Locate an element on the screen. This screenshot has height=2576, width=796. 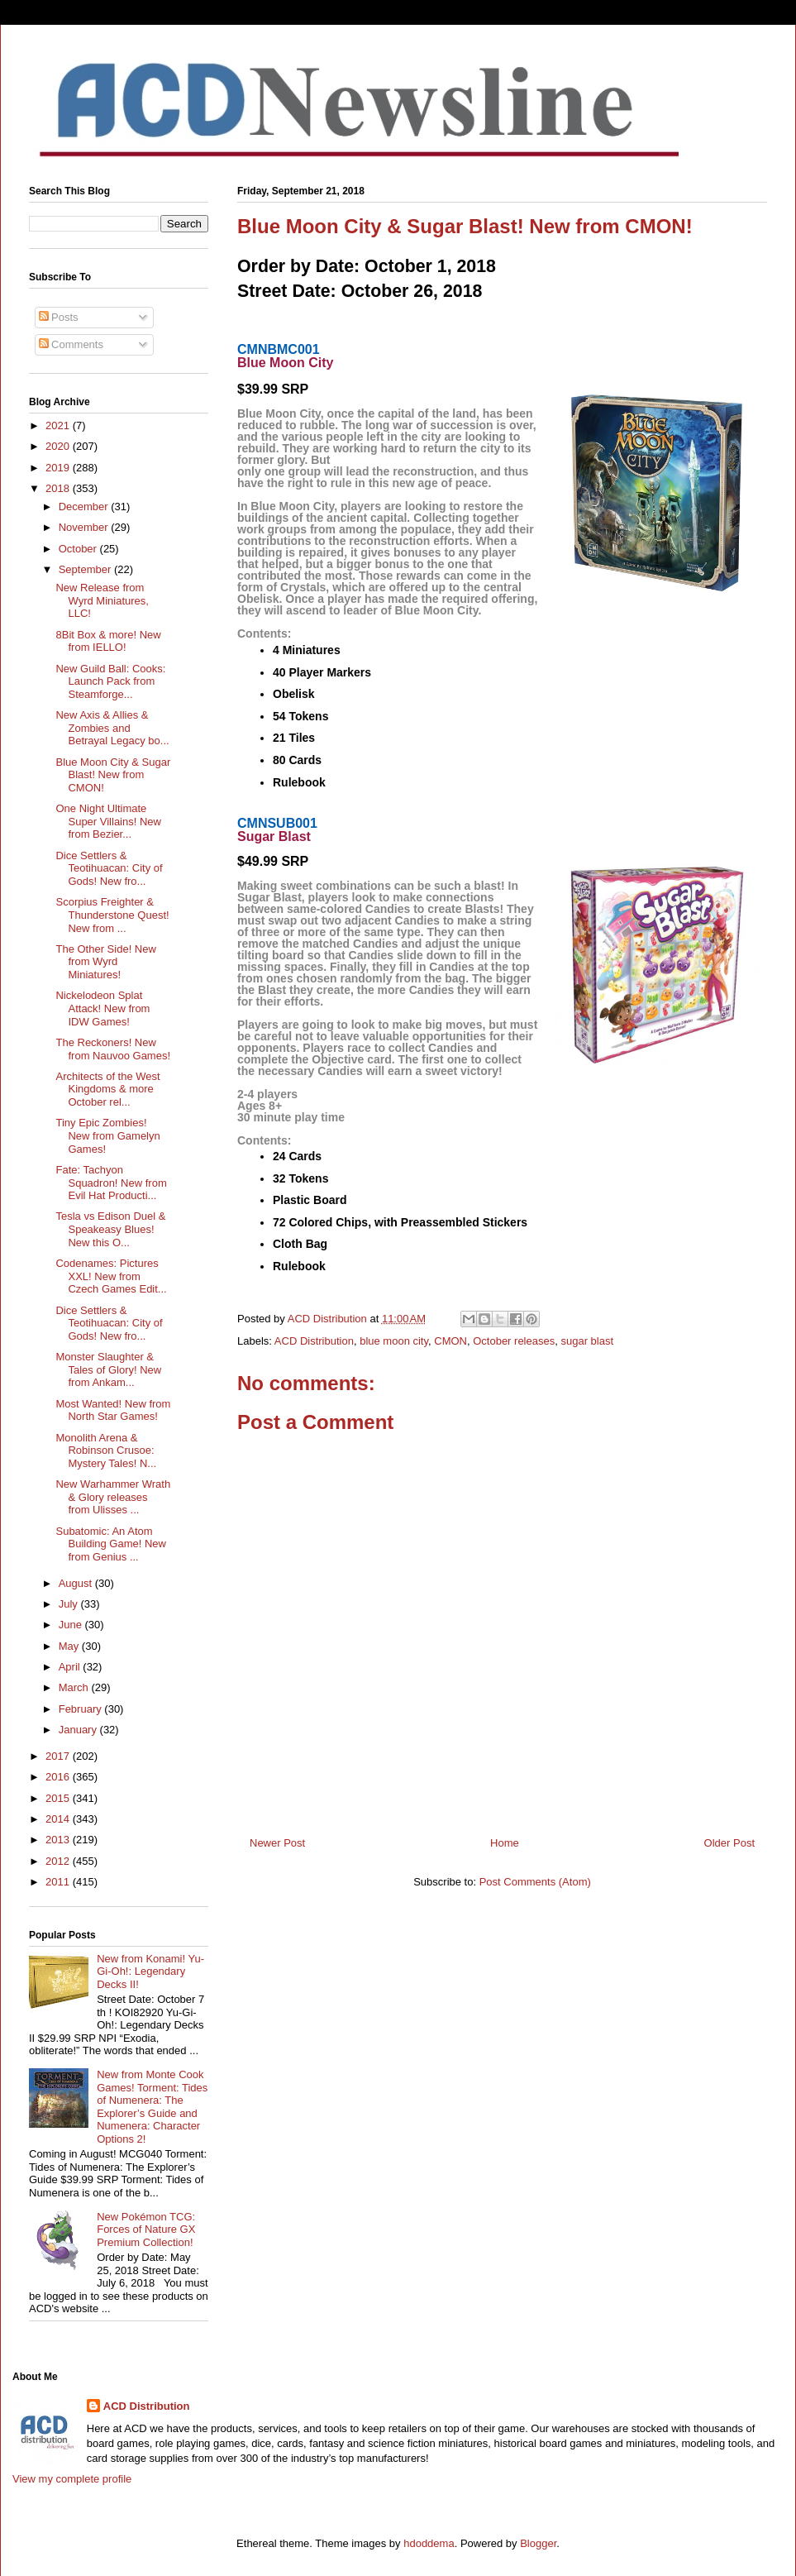
October releases is located at coordinates (514, 1341).